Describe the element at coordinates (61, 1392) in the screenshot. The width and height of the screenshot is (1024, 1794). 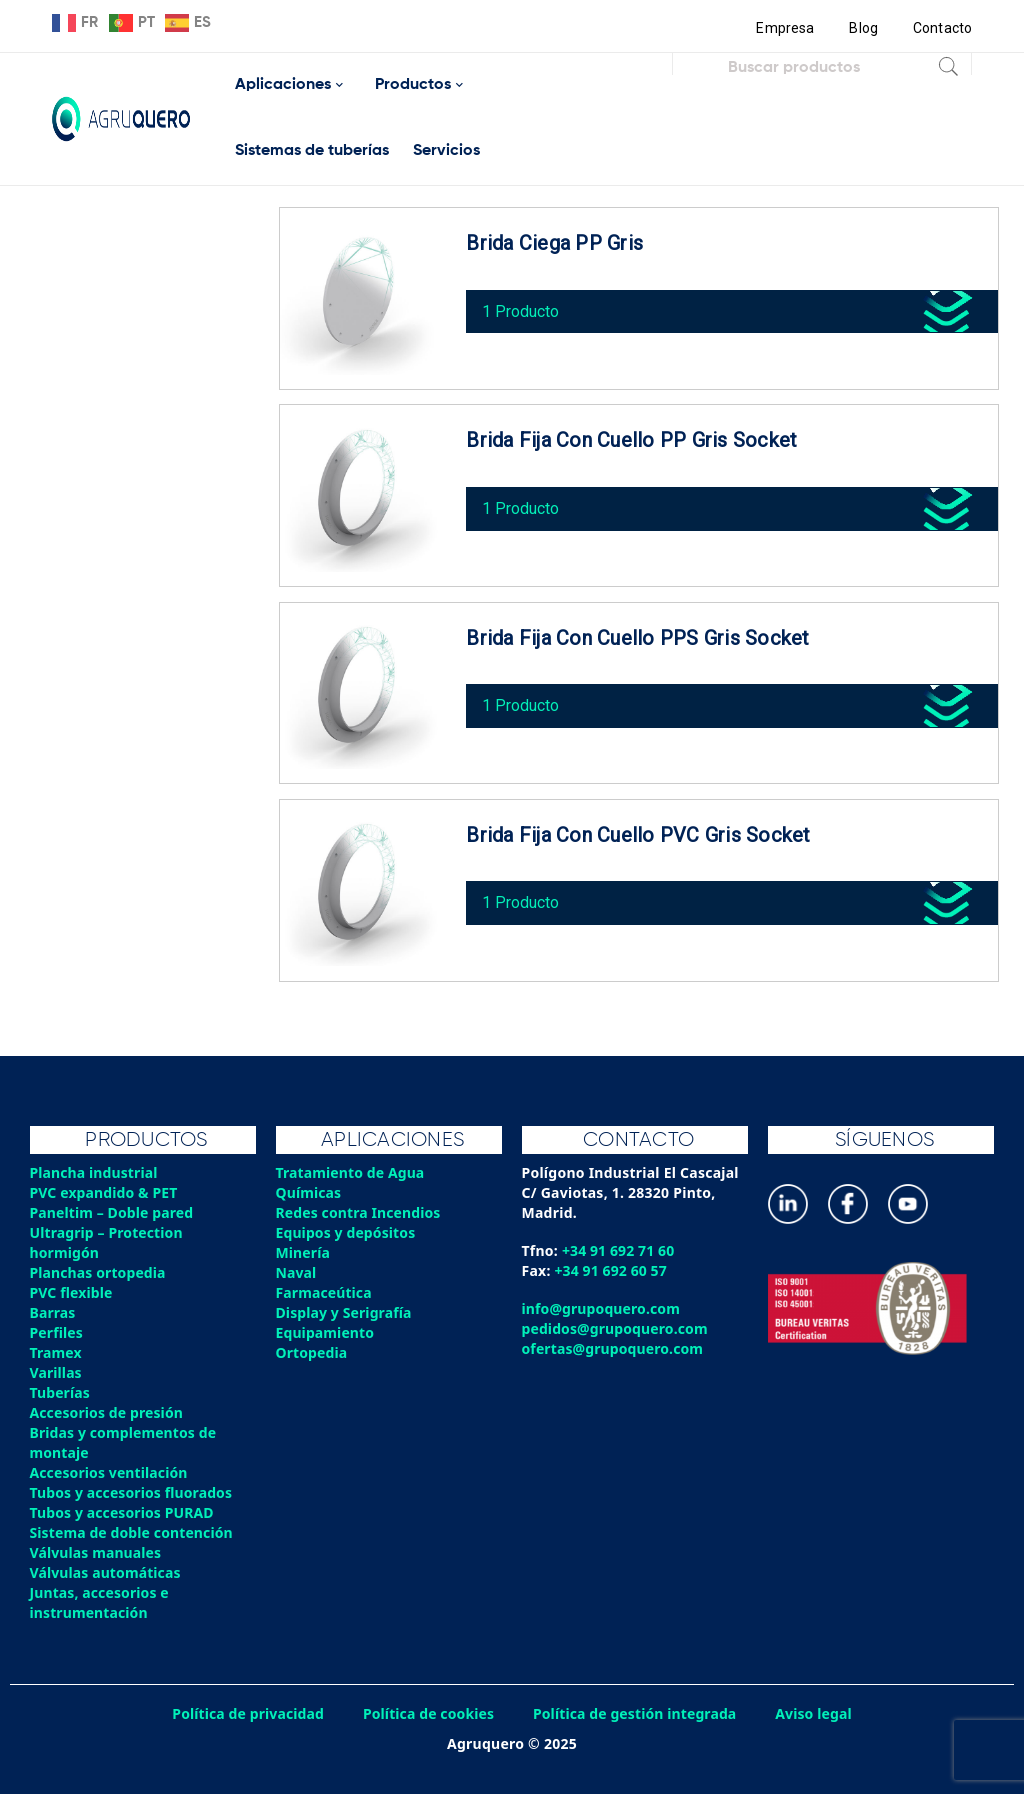
I see `Tuberías` at that location.